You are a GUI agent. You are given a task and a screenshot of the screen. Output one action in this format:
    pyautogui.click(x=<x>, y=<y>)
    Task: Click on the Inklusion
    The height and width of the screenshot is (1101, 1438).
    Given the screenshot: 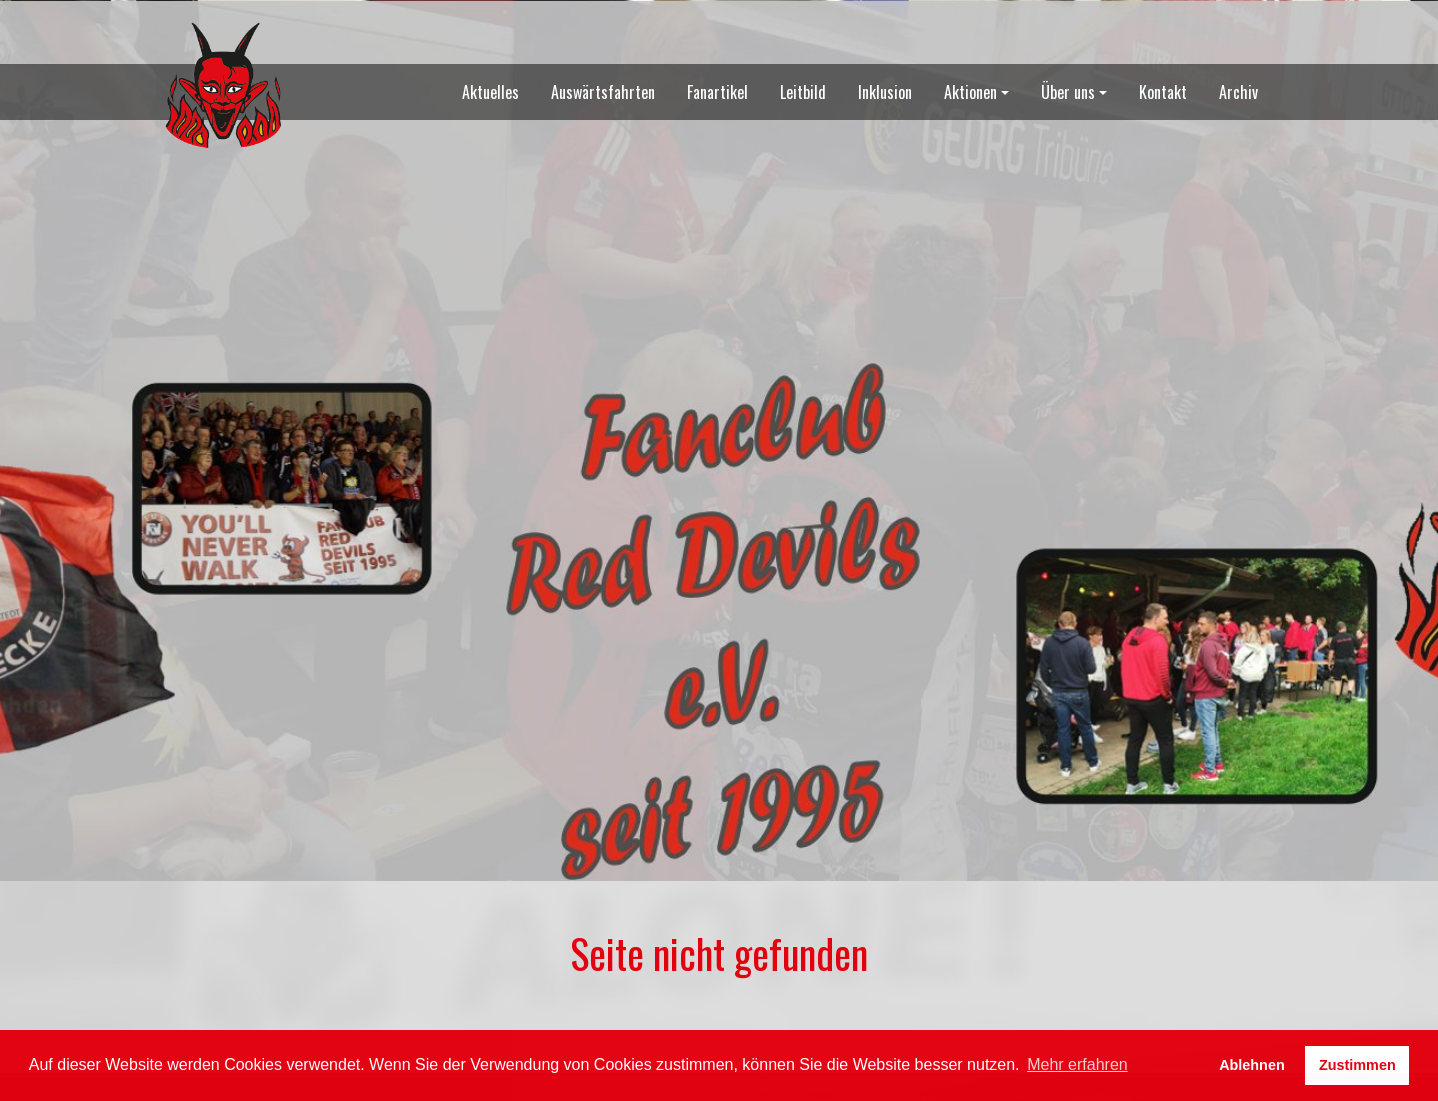 What is the action you would take?
    pyautogui.click(x=885, y=92)
    